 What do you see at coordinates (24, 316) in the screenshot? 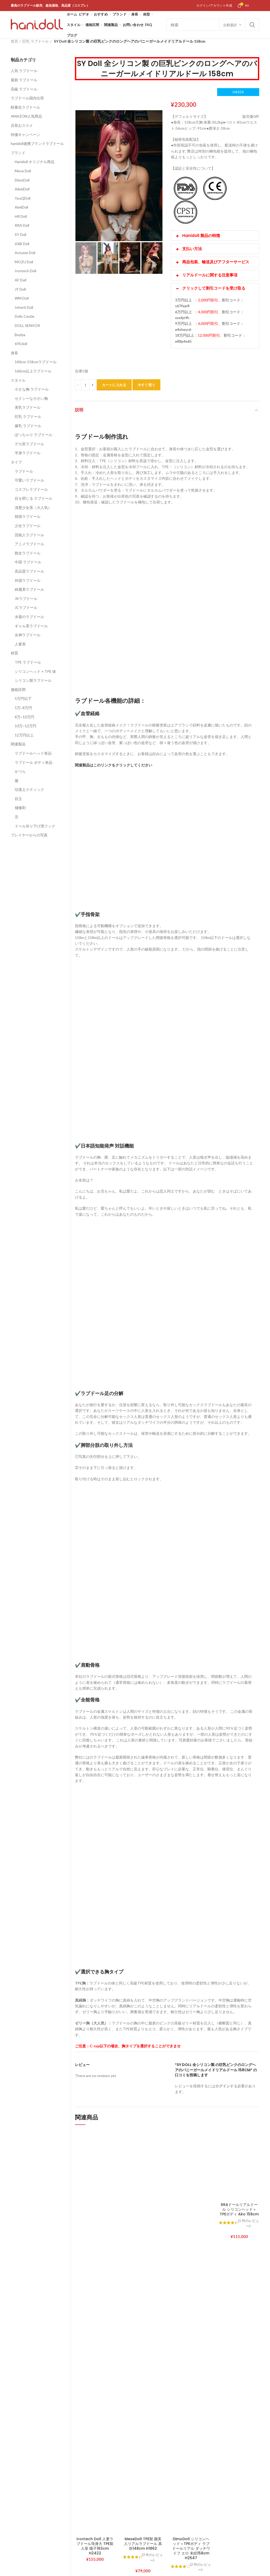
I see `Dolls Castle` at bounding box center [24, 316].